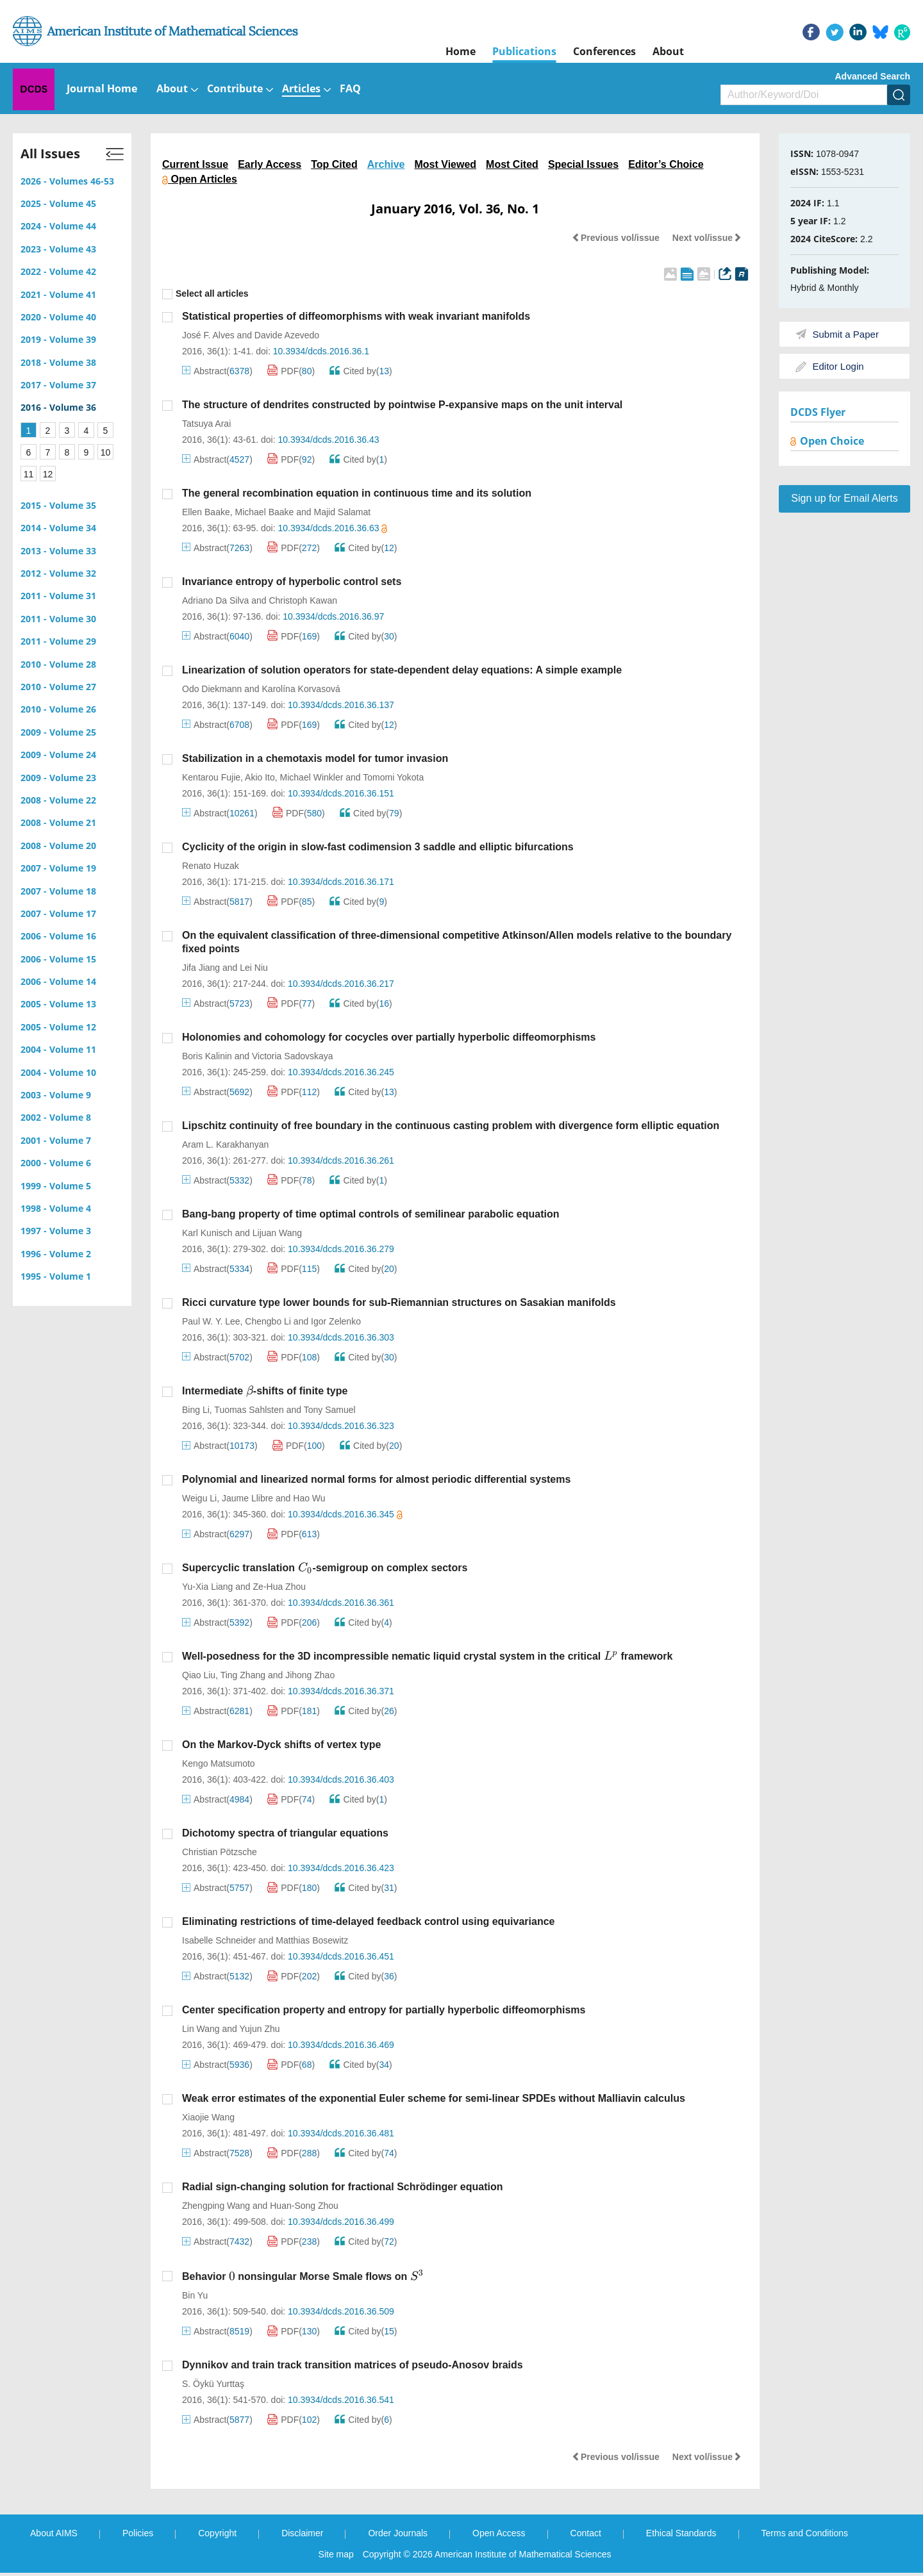 This screenshot has height=2576, width=923. Describe the element at coordinates (260, 2029) in the screenshot. I see `Yujun Zhu` at that location.